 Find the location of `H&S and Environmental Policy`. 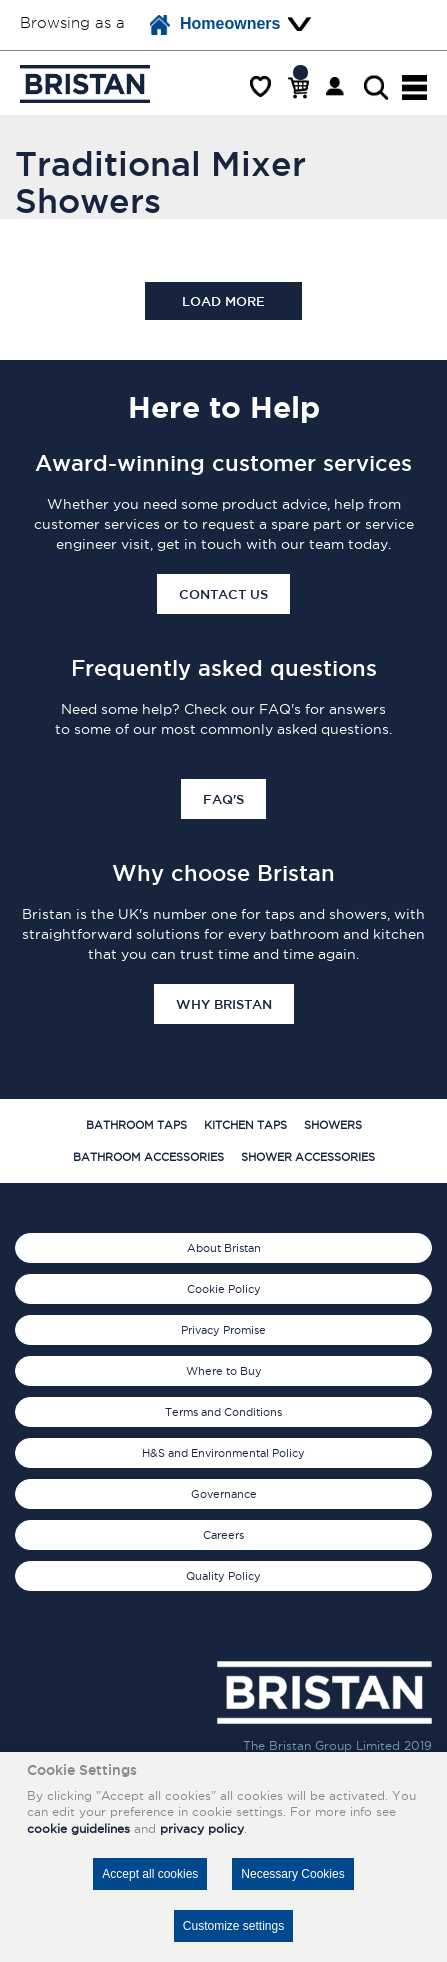

H&S and Environmental Policy is located at coordinates (223, 1453).